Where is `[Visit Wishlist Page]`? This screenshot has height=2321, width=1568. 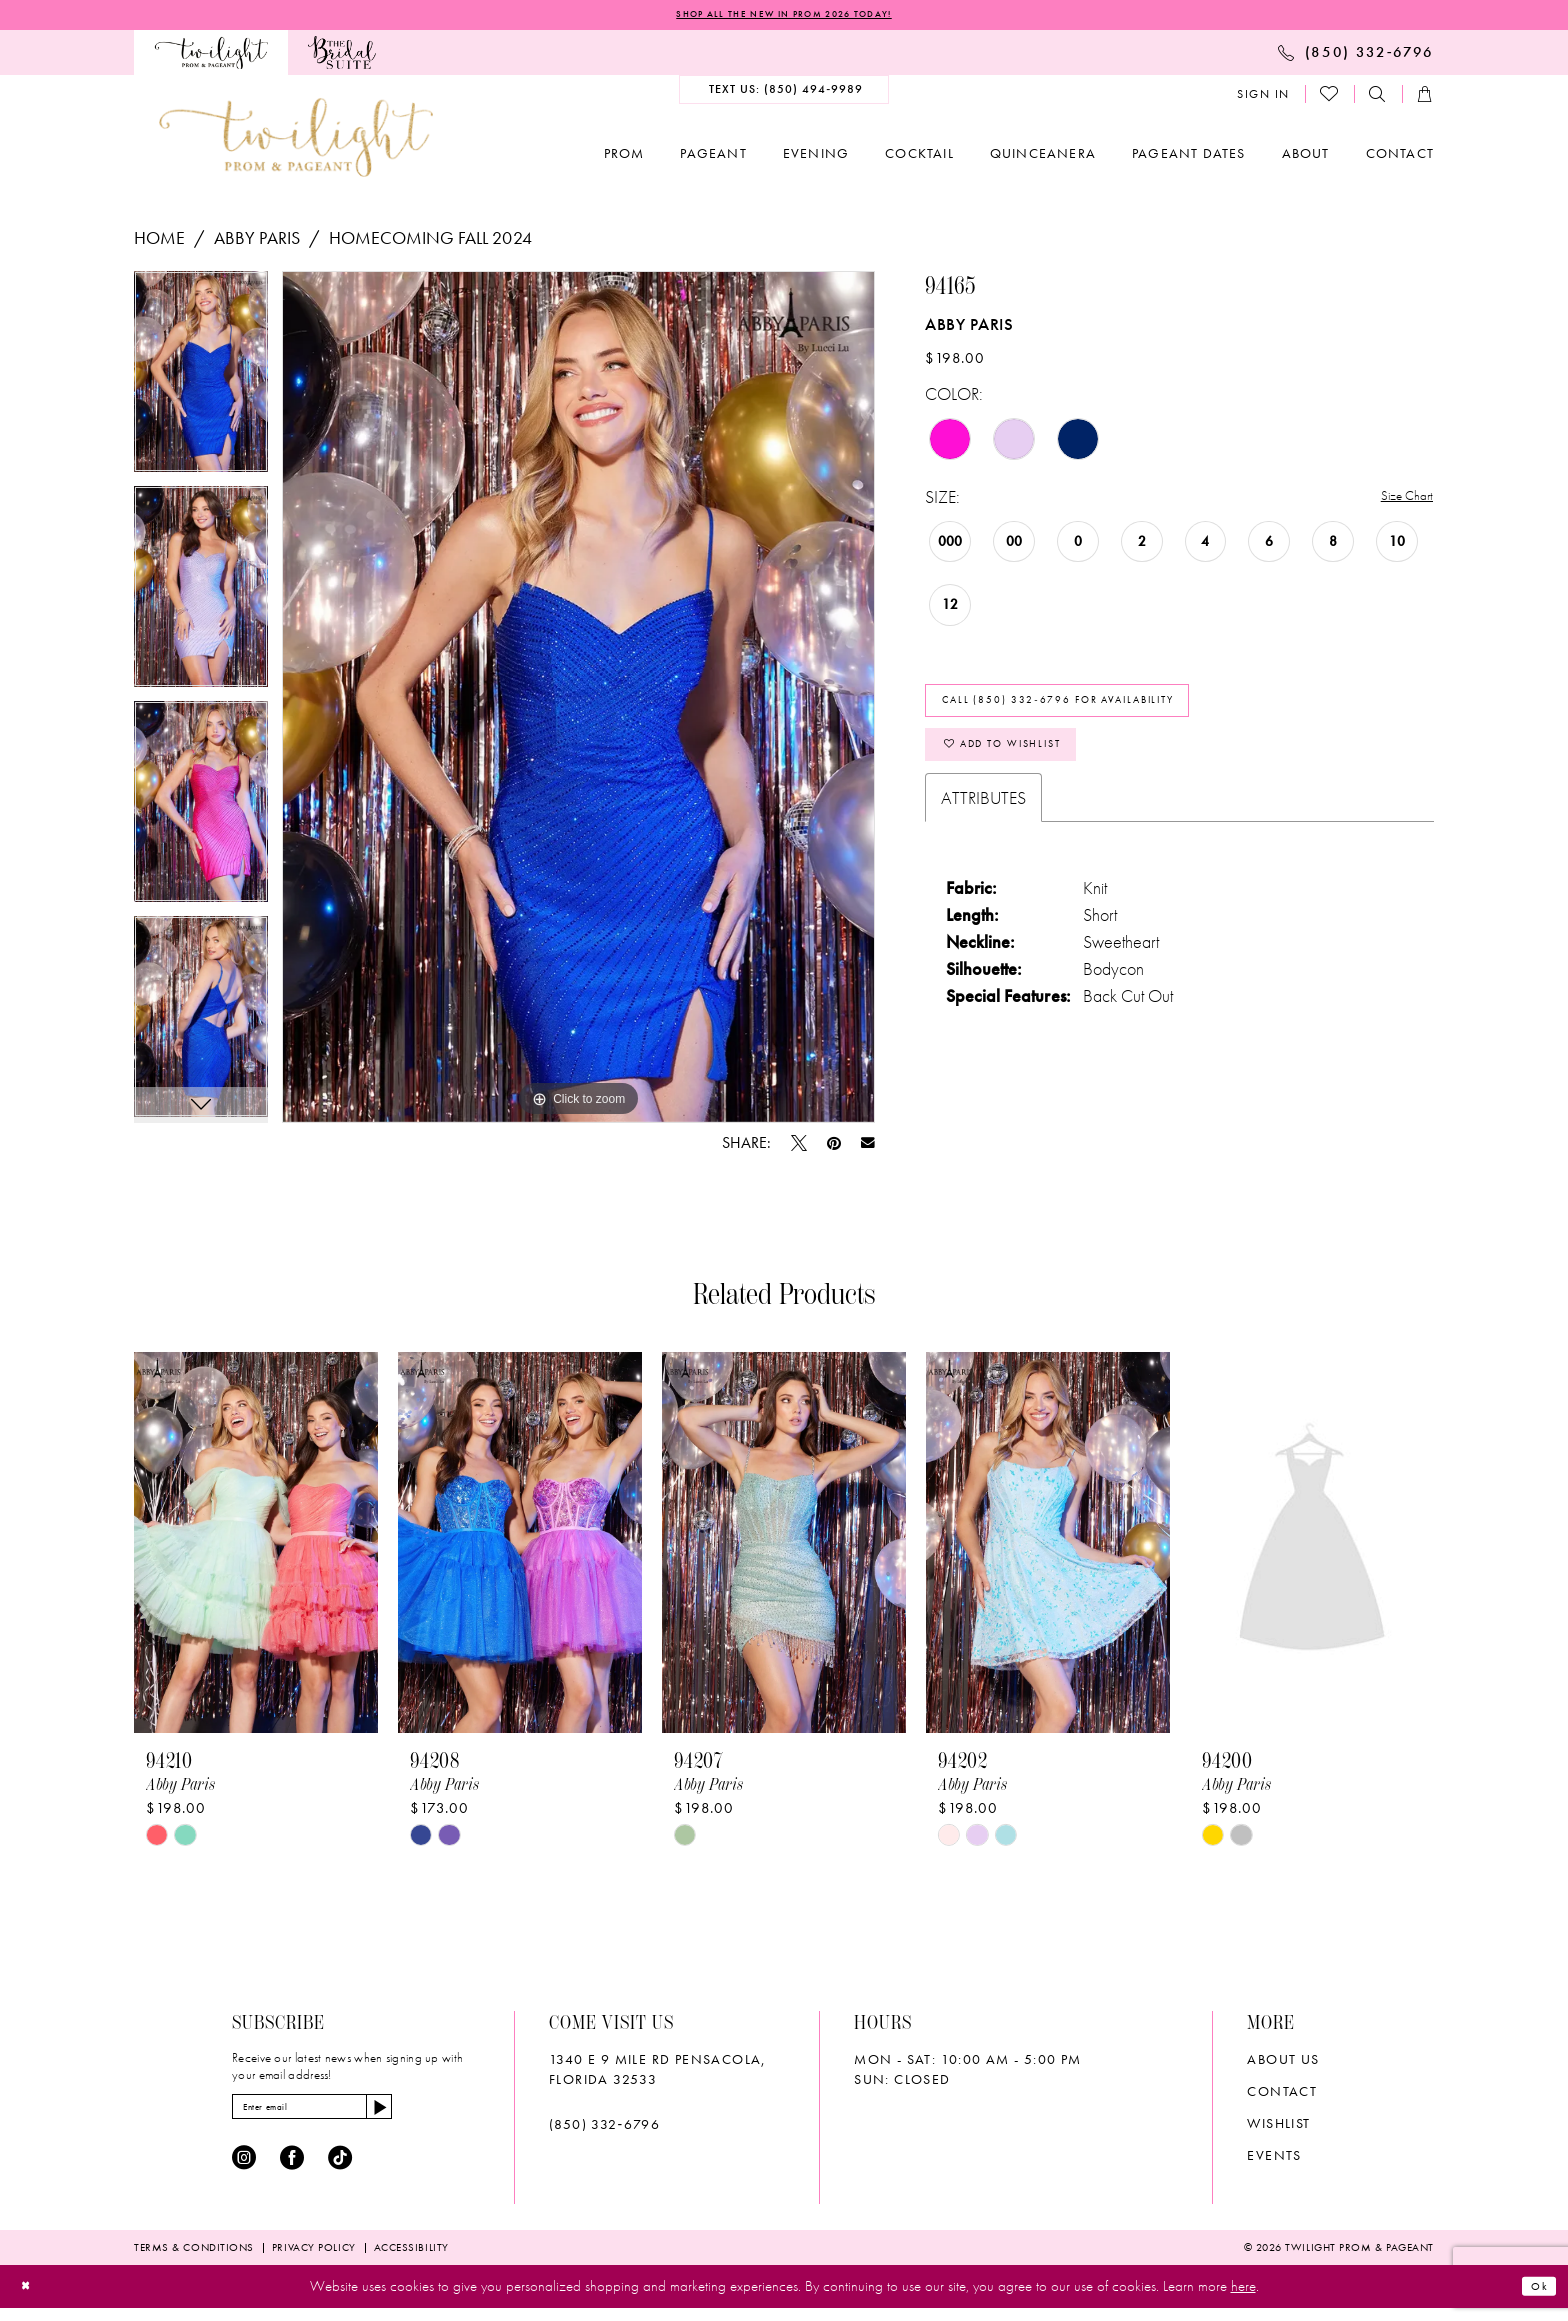
[Visit Wishlist Page] is located at coordinates (1330, 98).